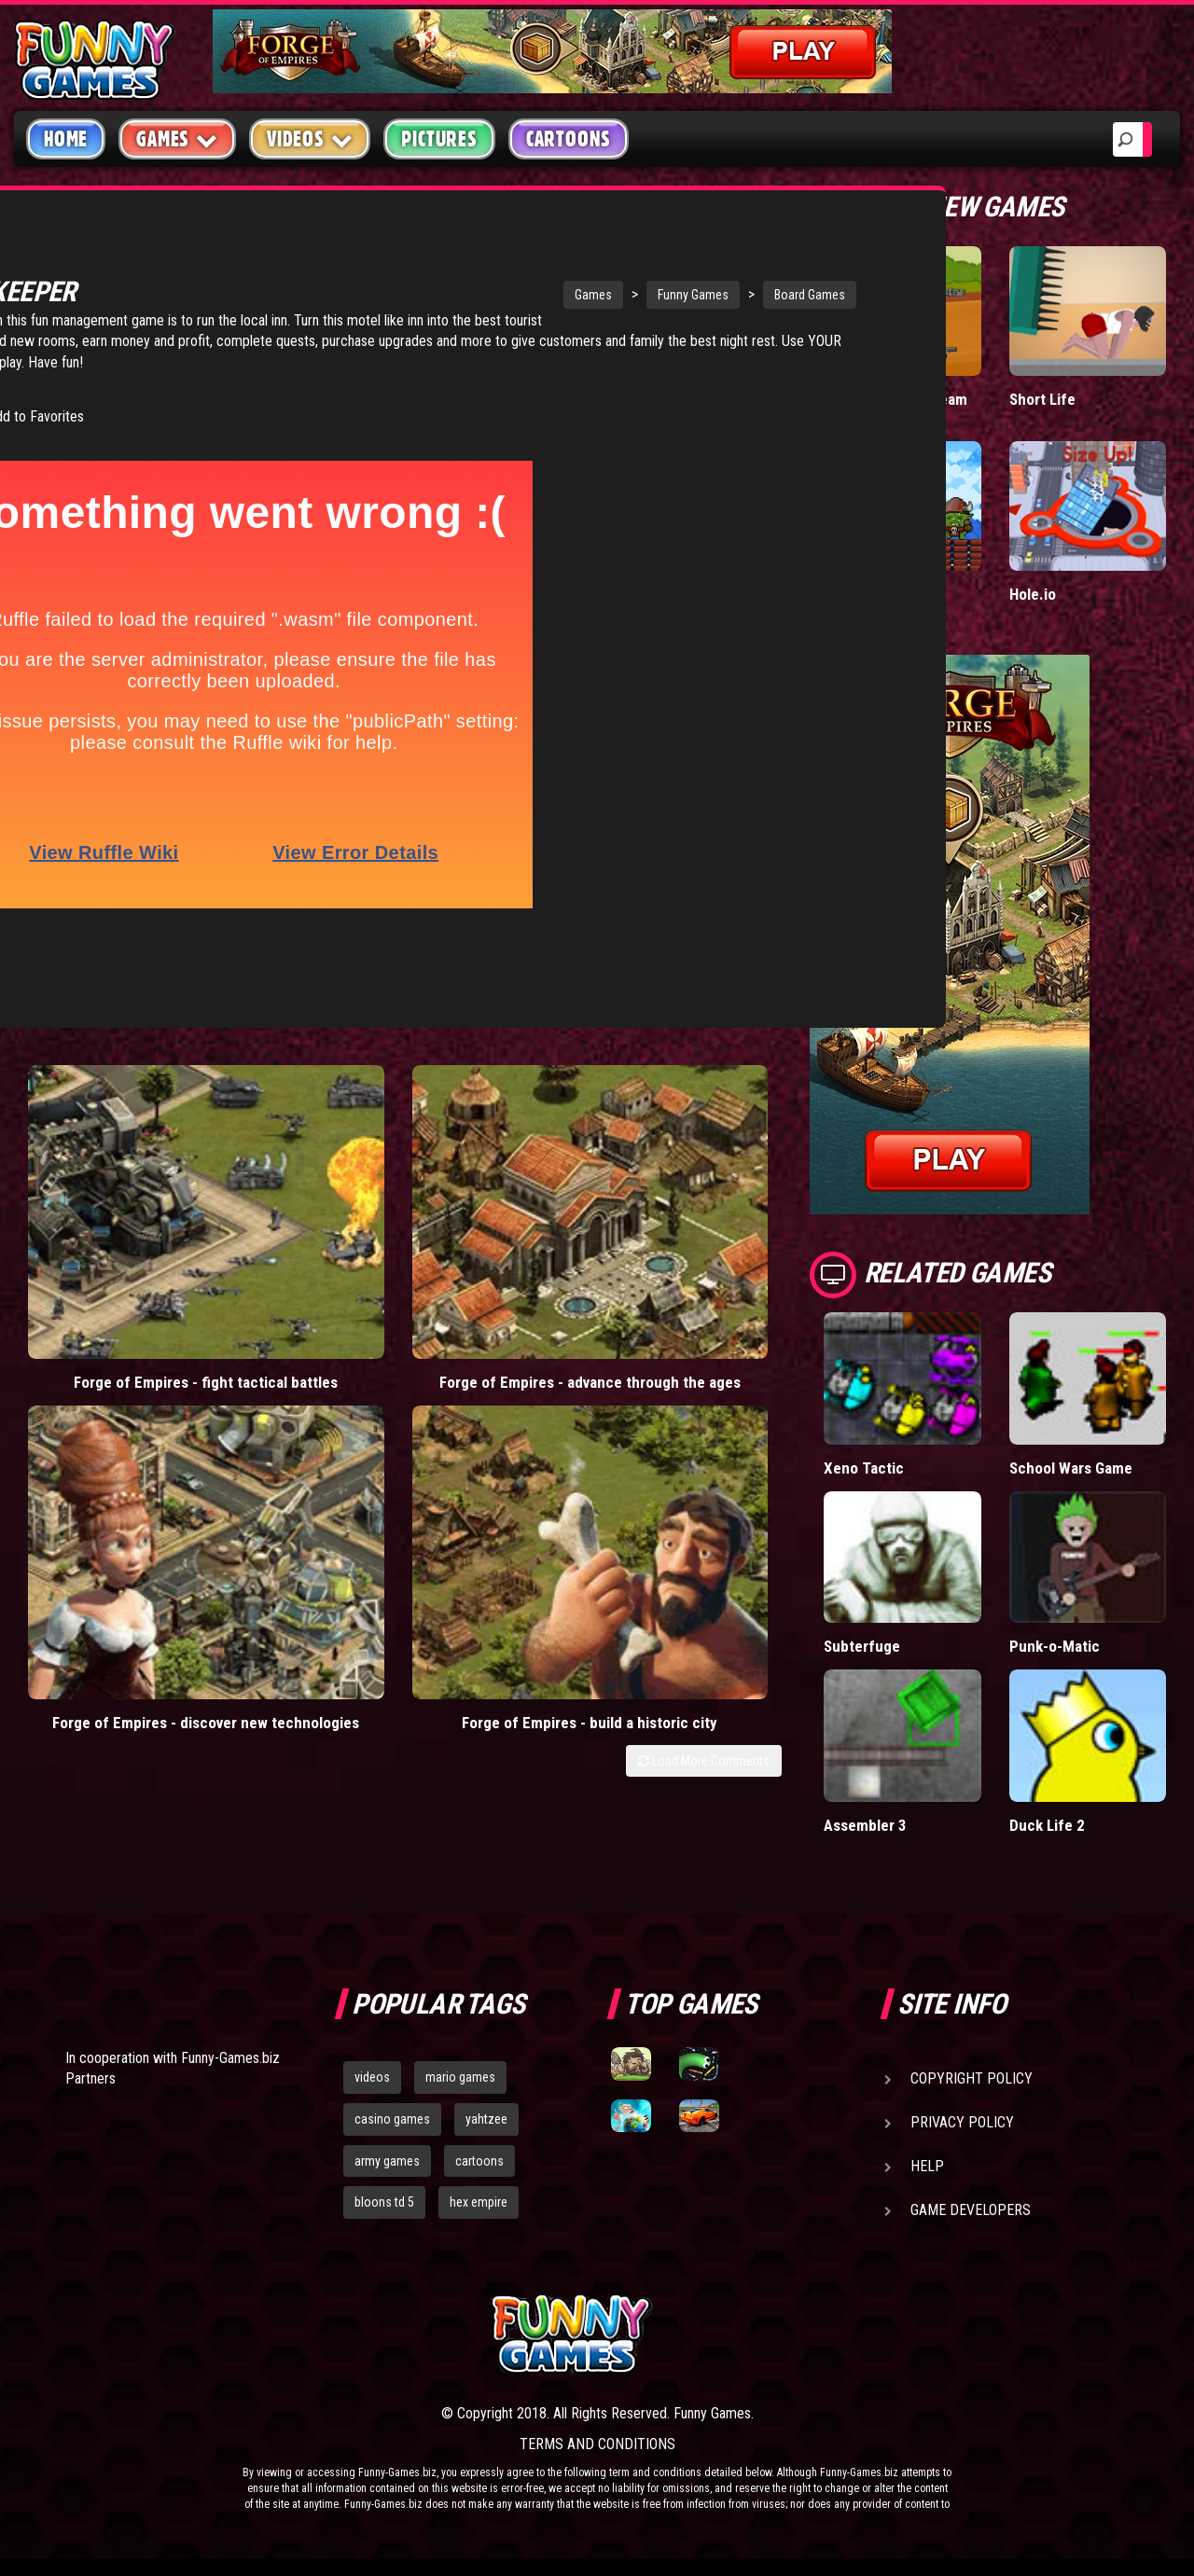  Describe the element at coordinates (384, 2202) in the screenshot. I see `bloons td 5` at that location.